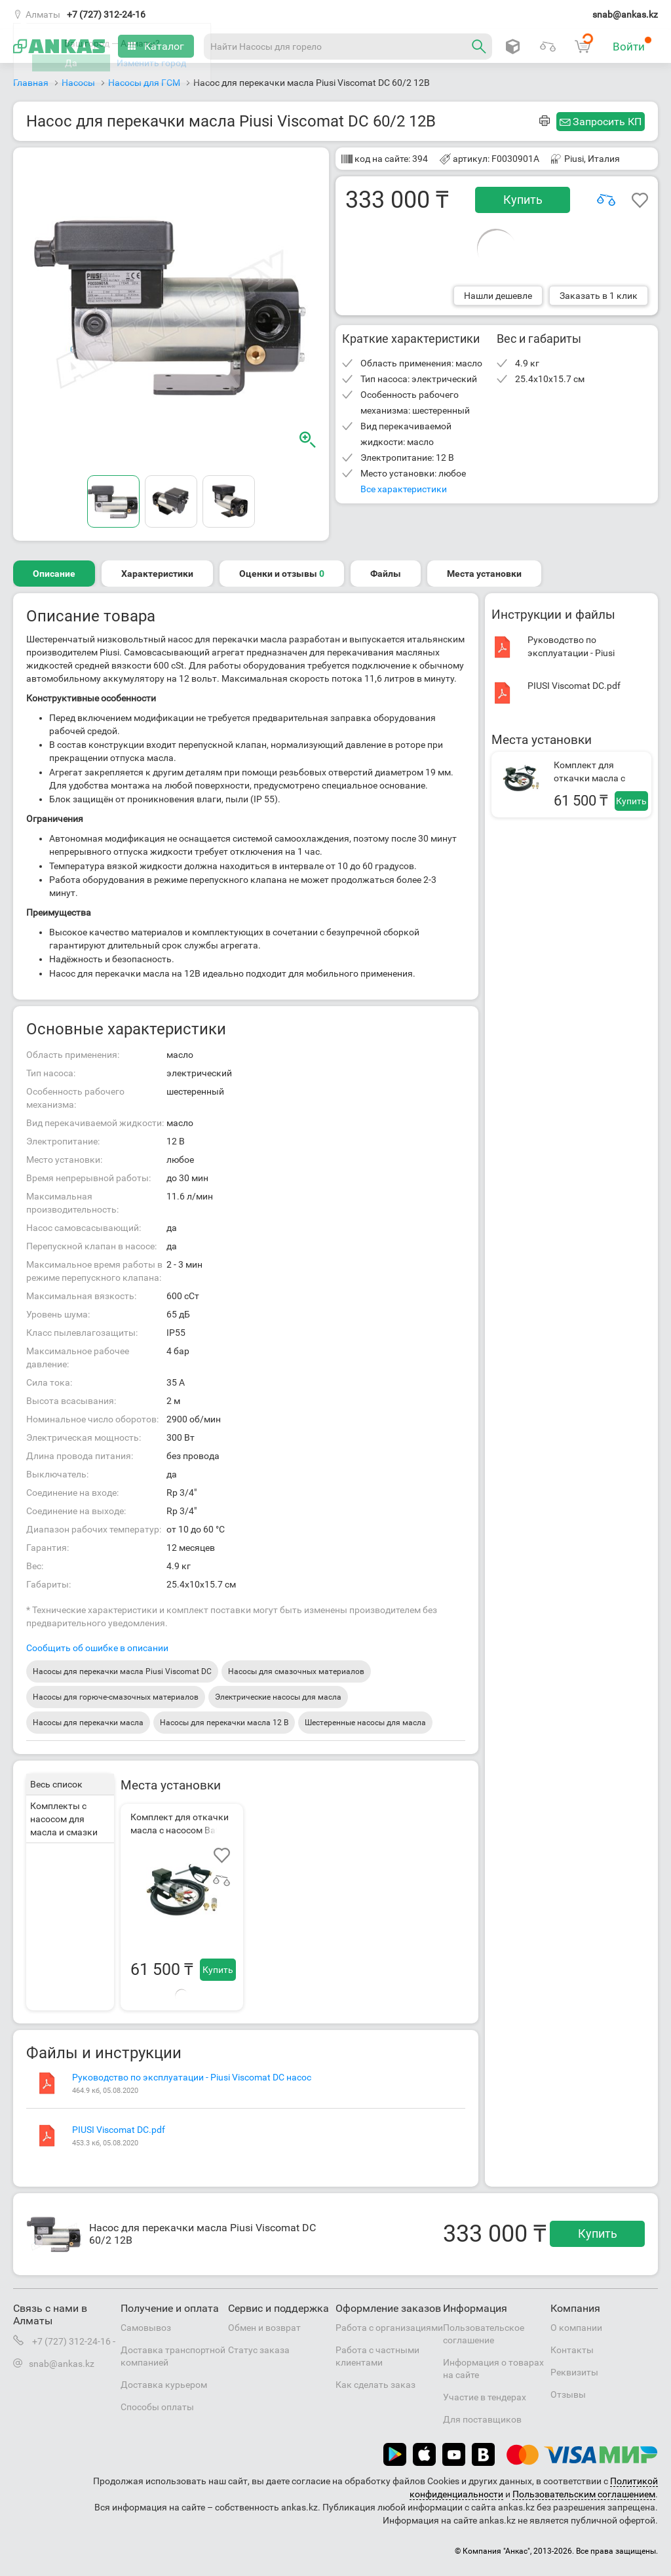 The image size is (671, 2576). Describe the element at coordinates (296, 1671) in the screenshot. I see `Насосы для смазочных материалов` at that location.